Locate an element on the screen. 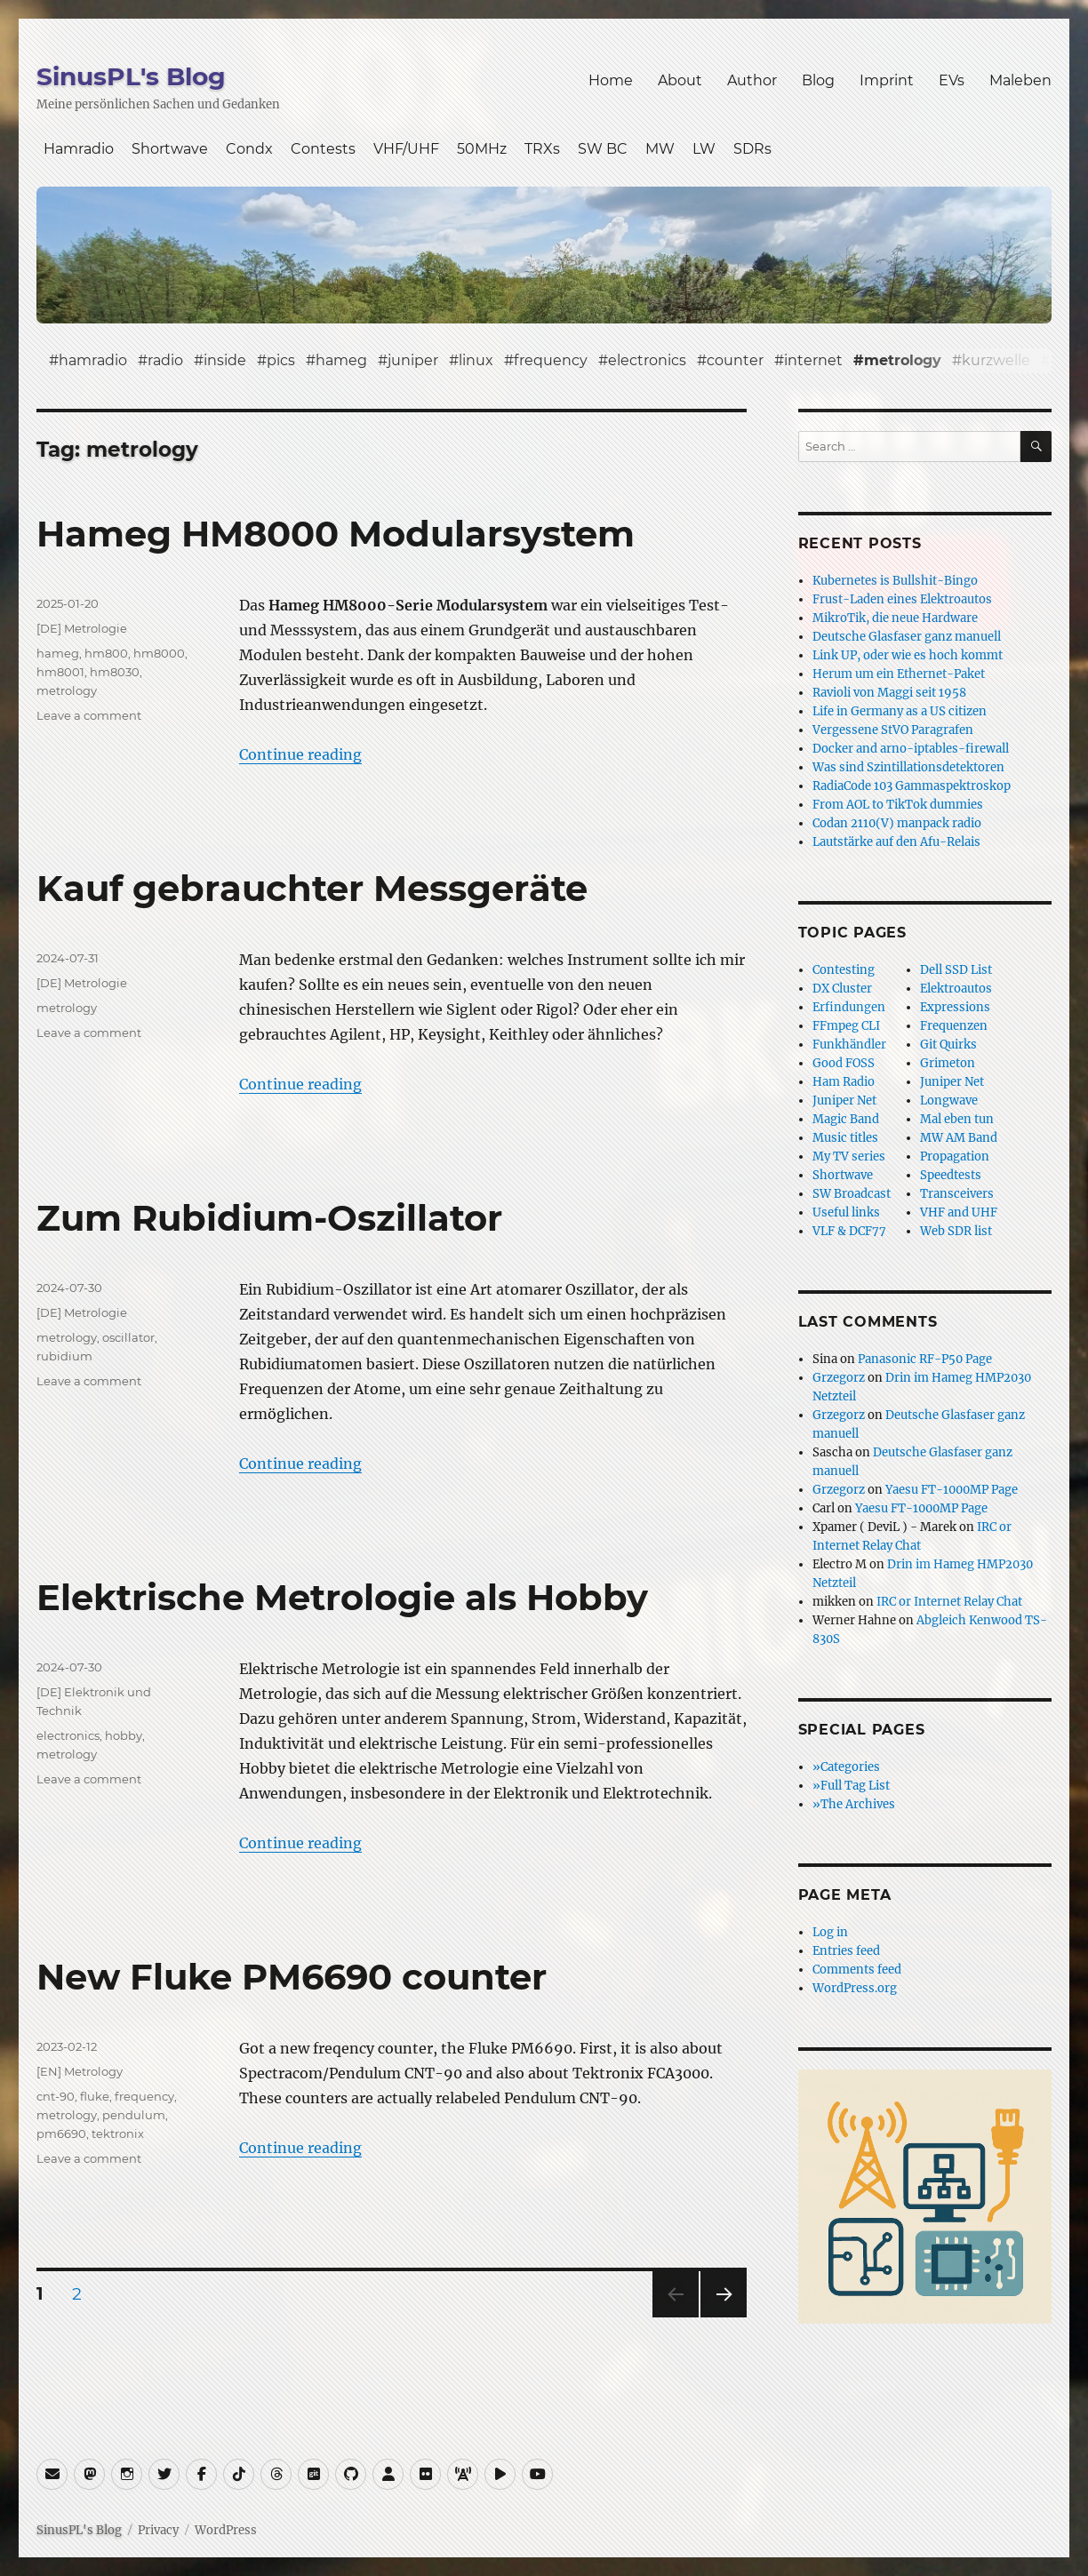  pm6690 is located at coordinates (61, 2133).